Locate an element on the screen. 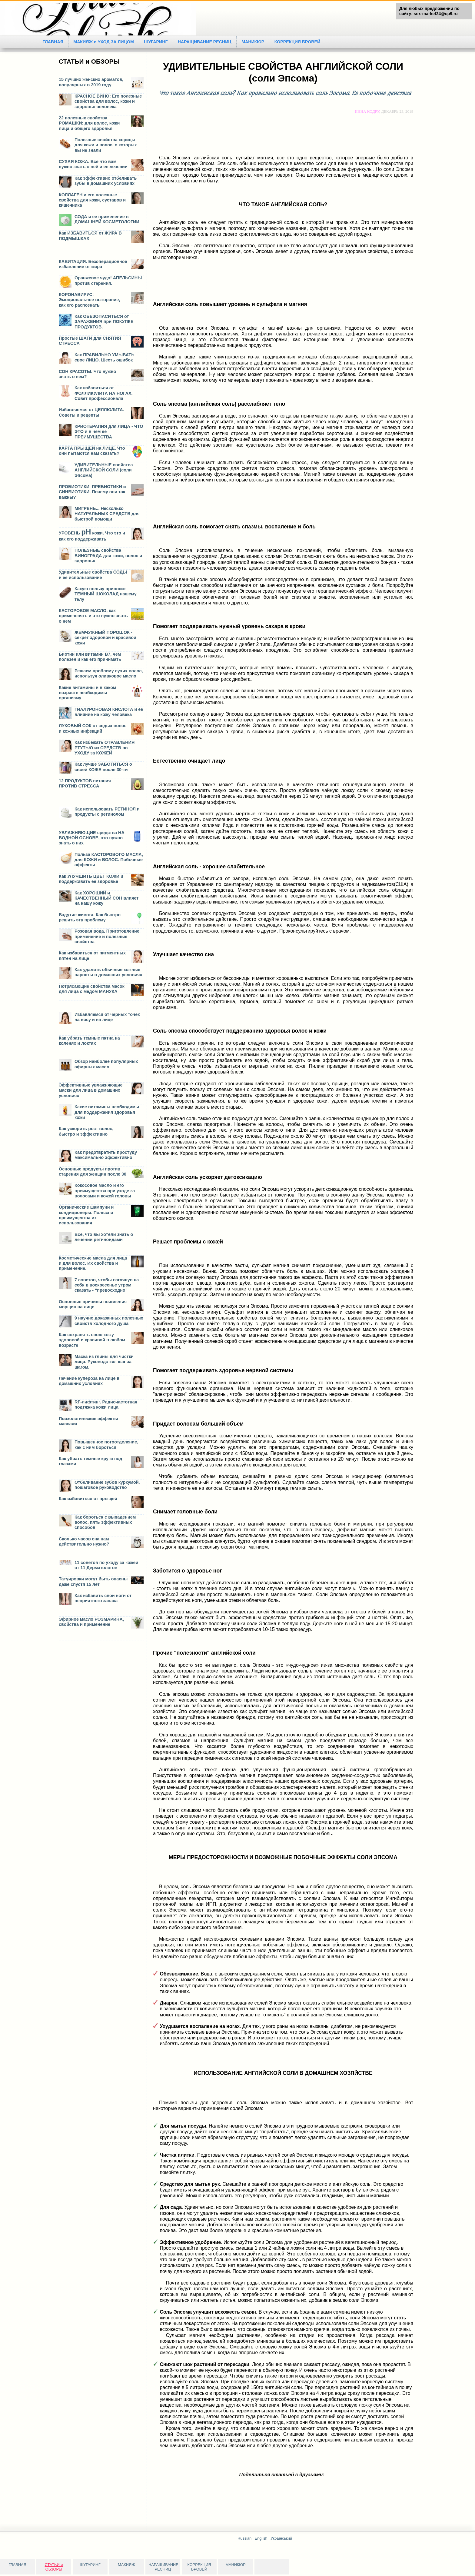 This screenshot has height=2576, width=475. Кокосовое масло и его преимущества при уходе за волосами и кожей головы is located at coordinates (105, 1190).